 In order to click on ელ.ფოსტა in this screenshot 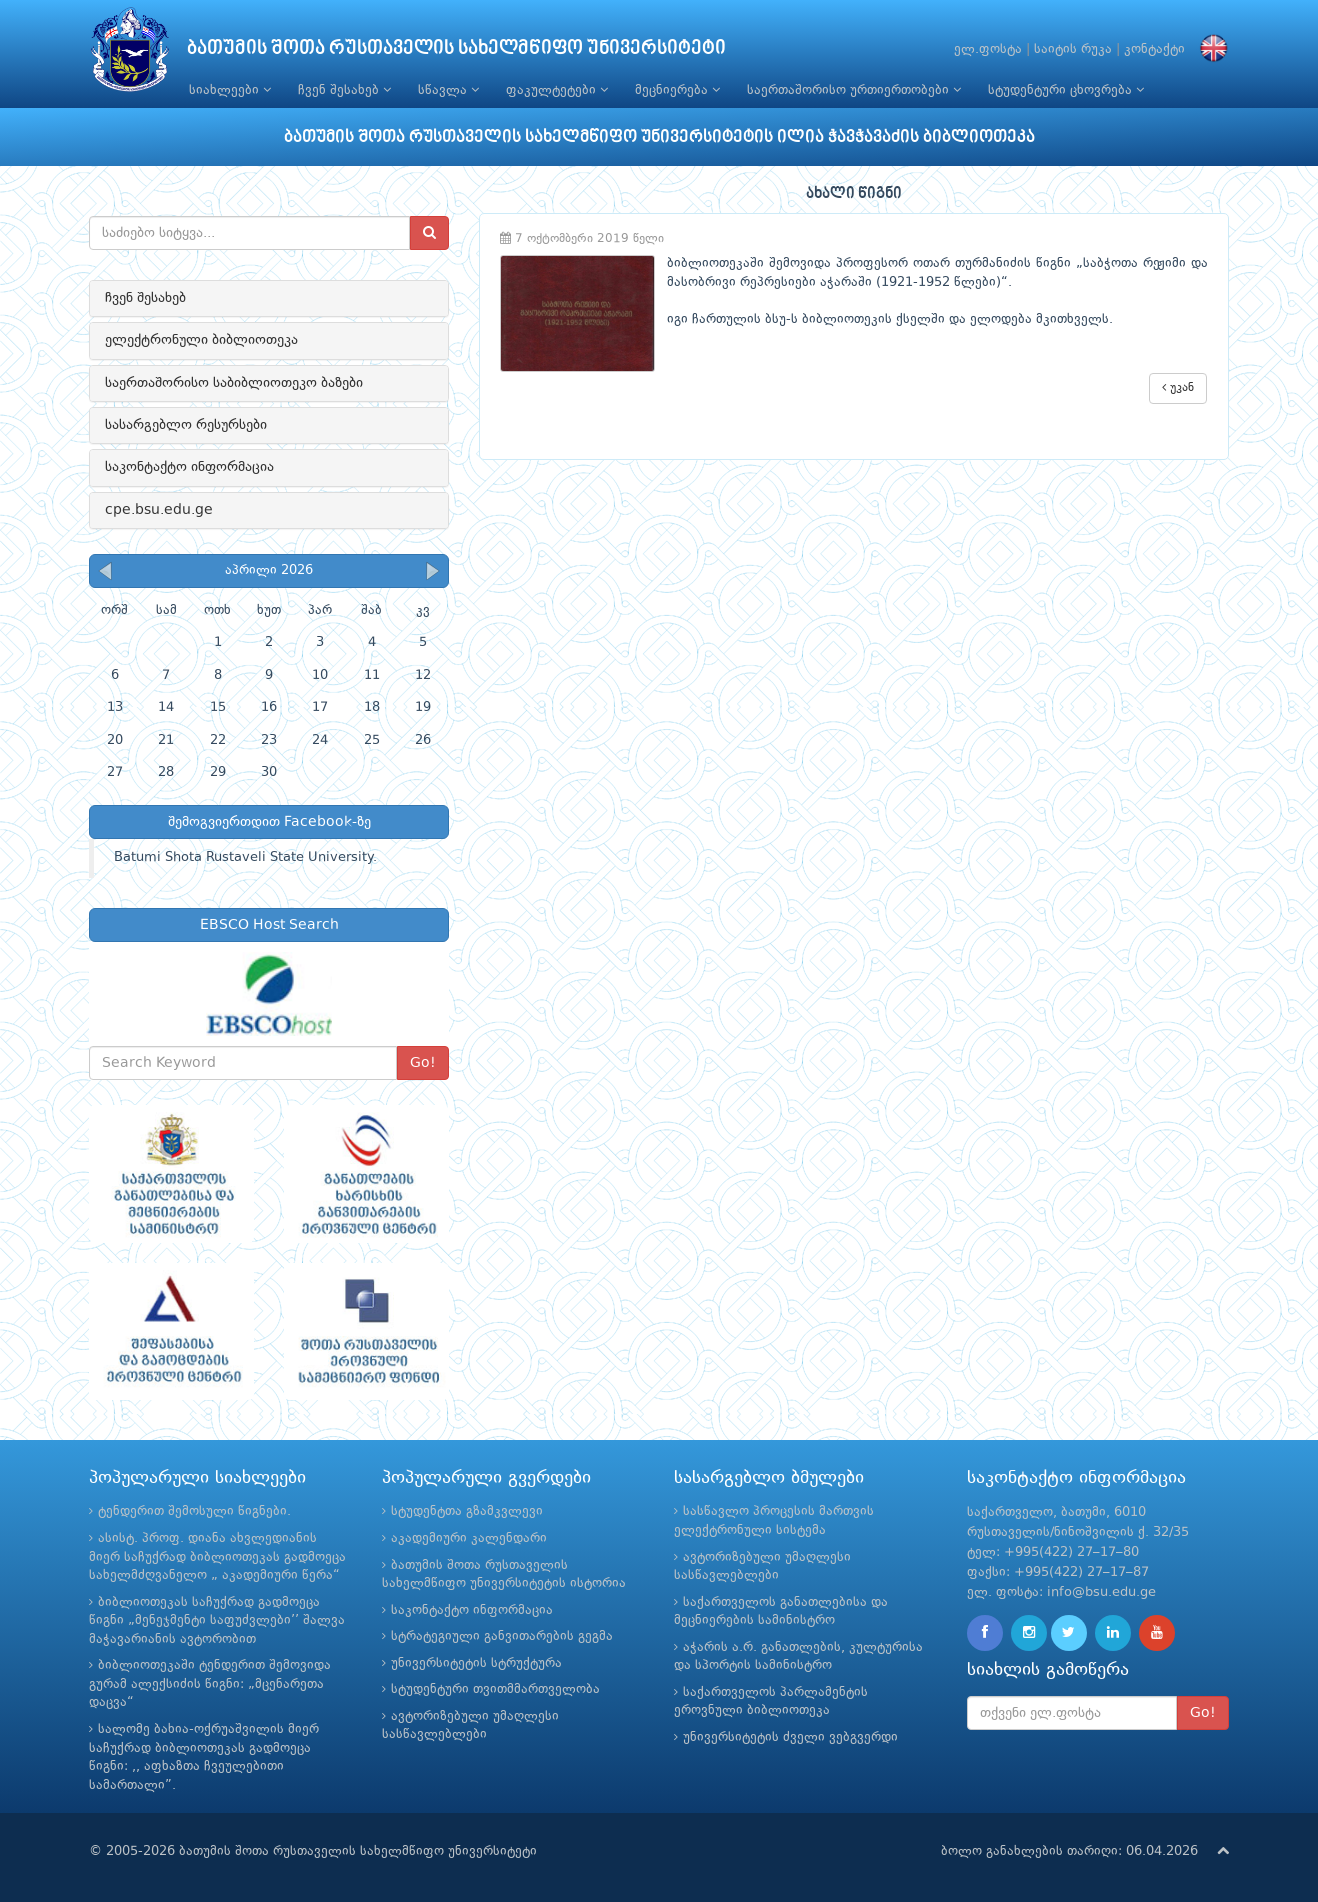, I will do `click(988, 49)`.